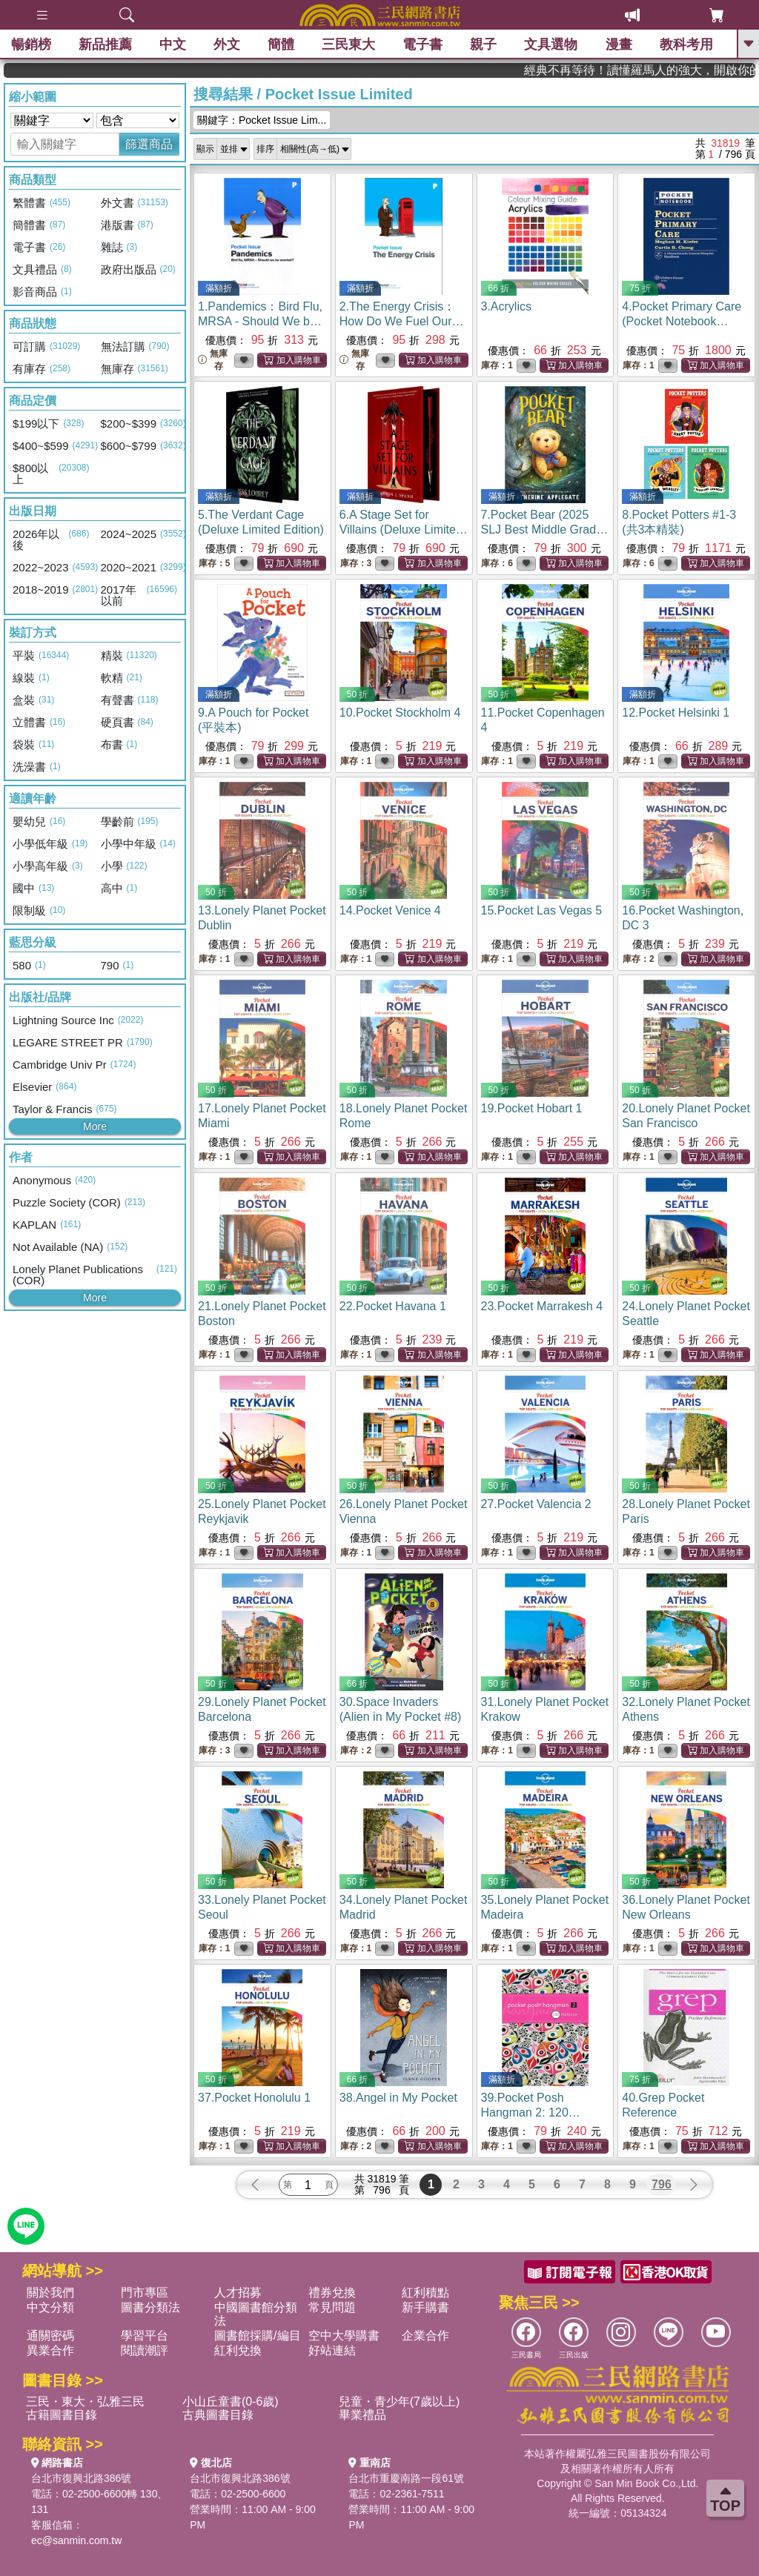 Image resolution: width=759 pixels, height=2576 pixels. Describe the element at coordinates (281, 44) in the screenshot. I see `簡體` at that location.